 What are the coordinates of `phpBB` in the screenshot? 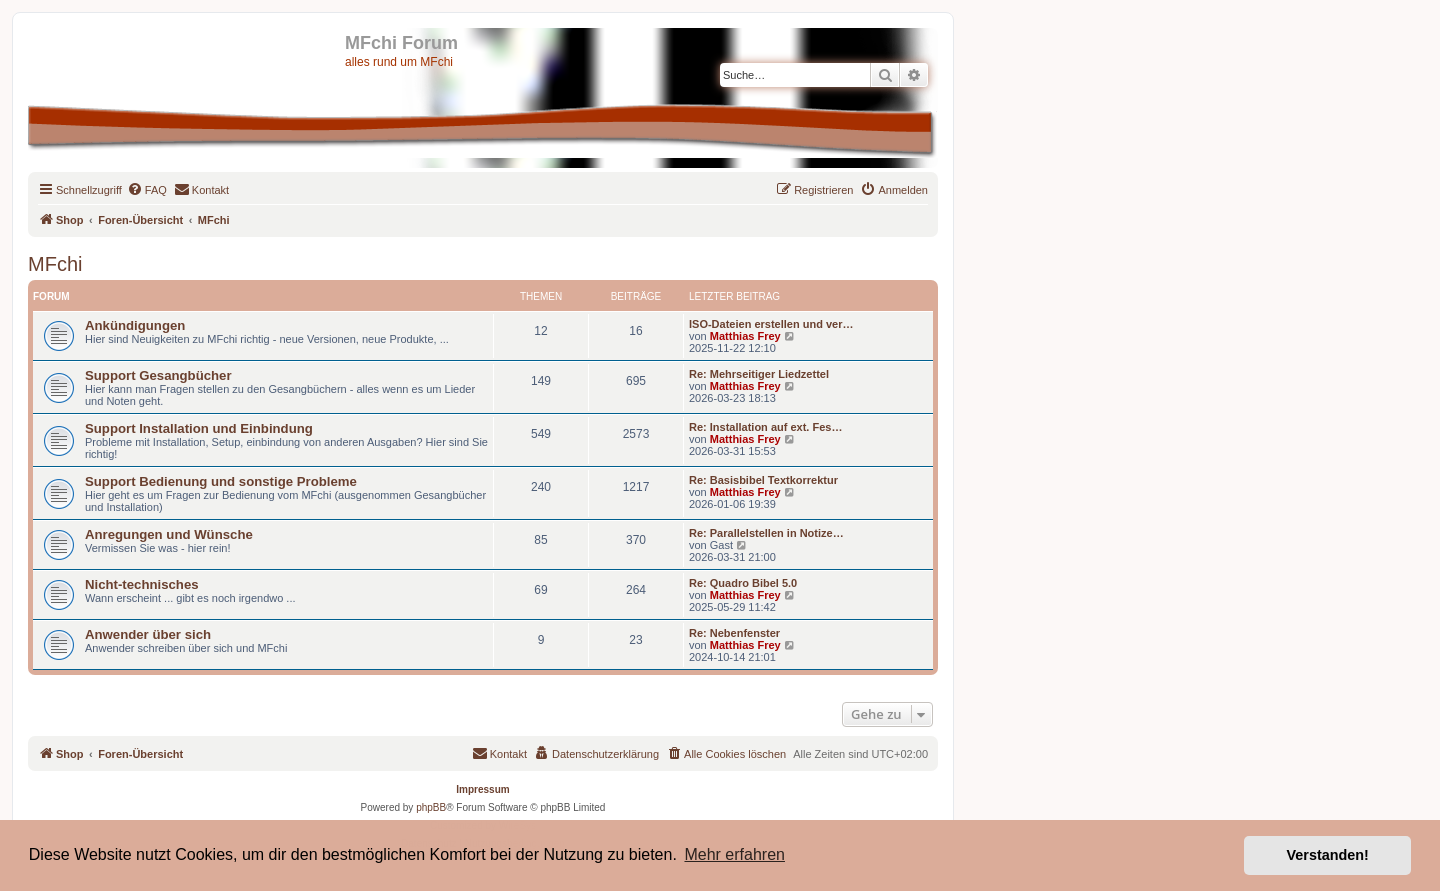 It's located at (431, 807).